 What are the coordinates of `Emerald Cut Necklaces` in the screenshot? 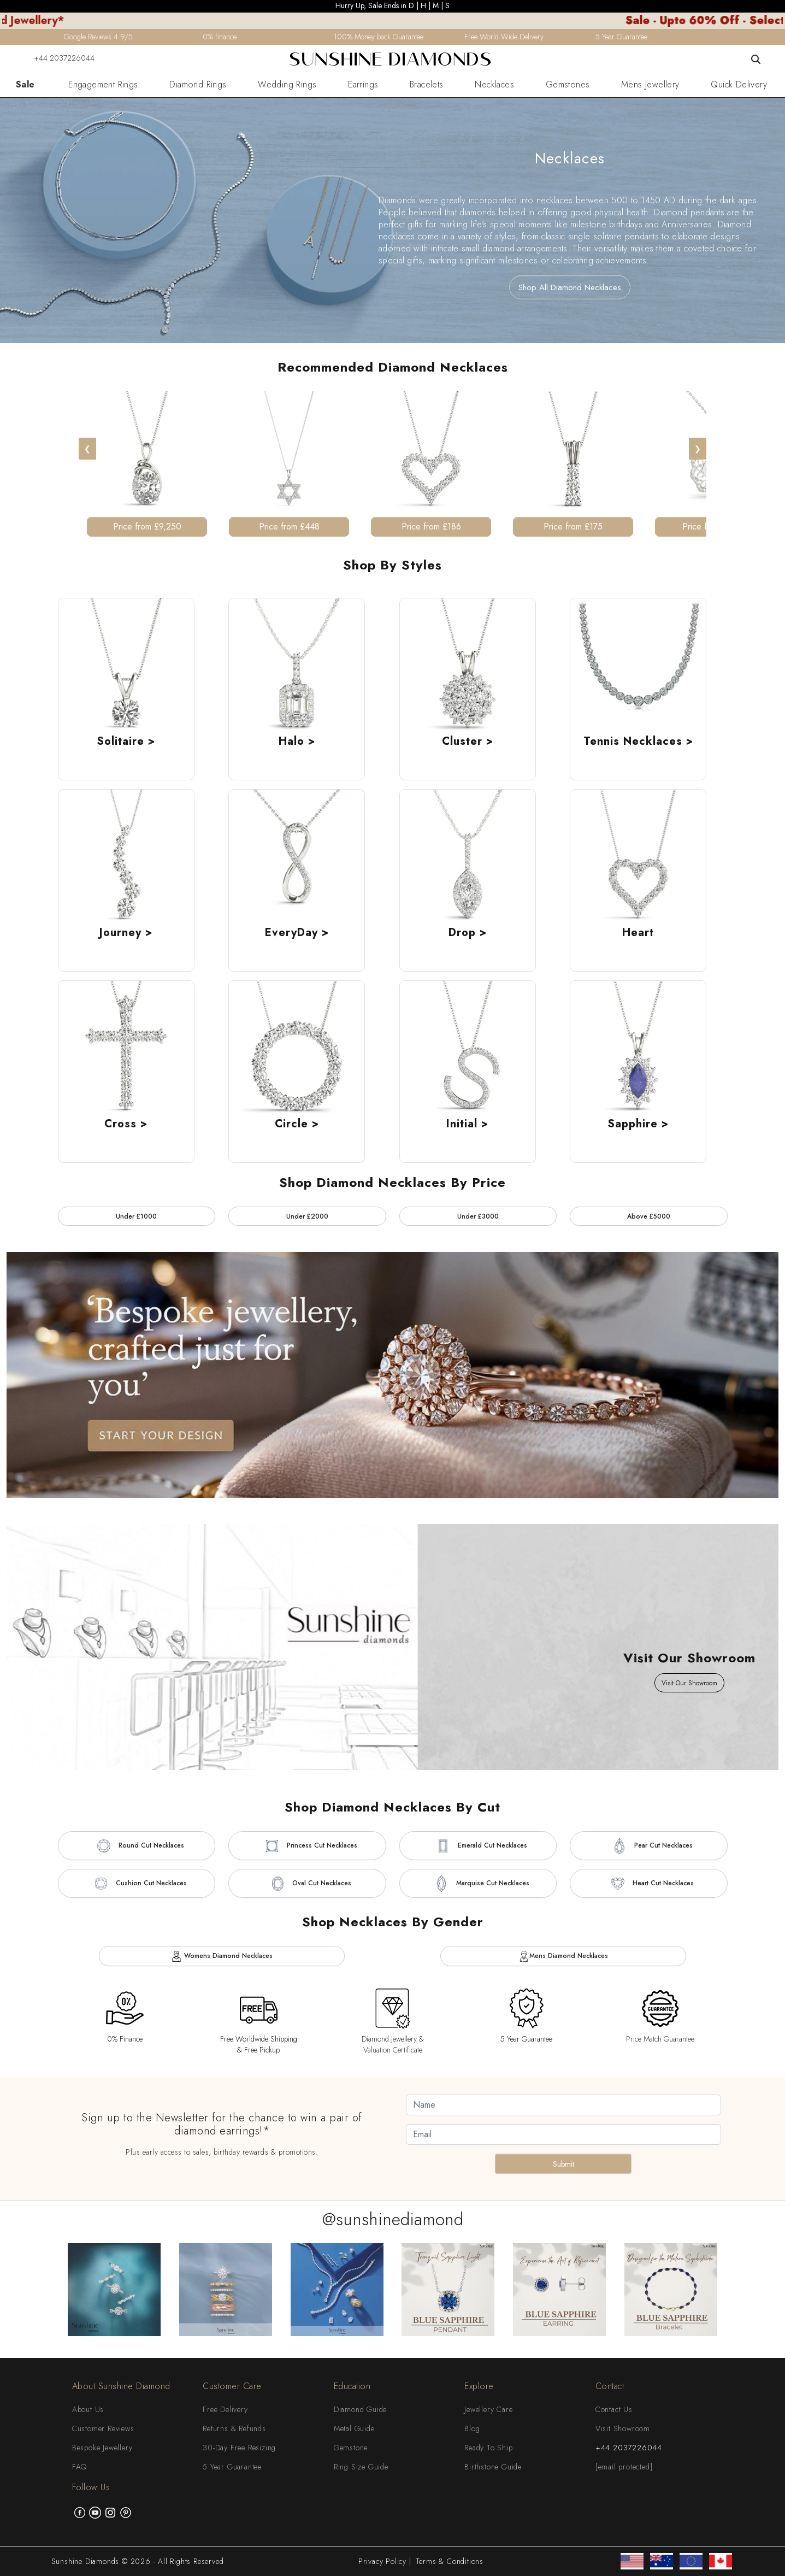 It's located at (477, 1846).